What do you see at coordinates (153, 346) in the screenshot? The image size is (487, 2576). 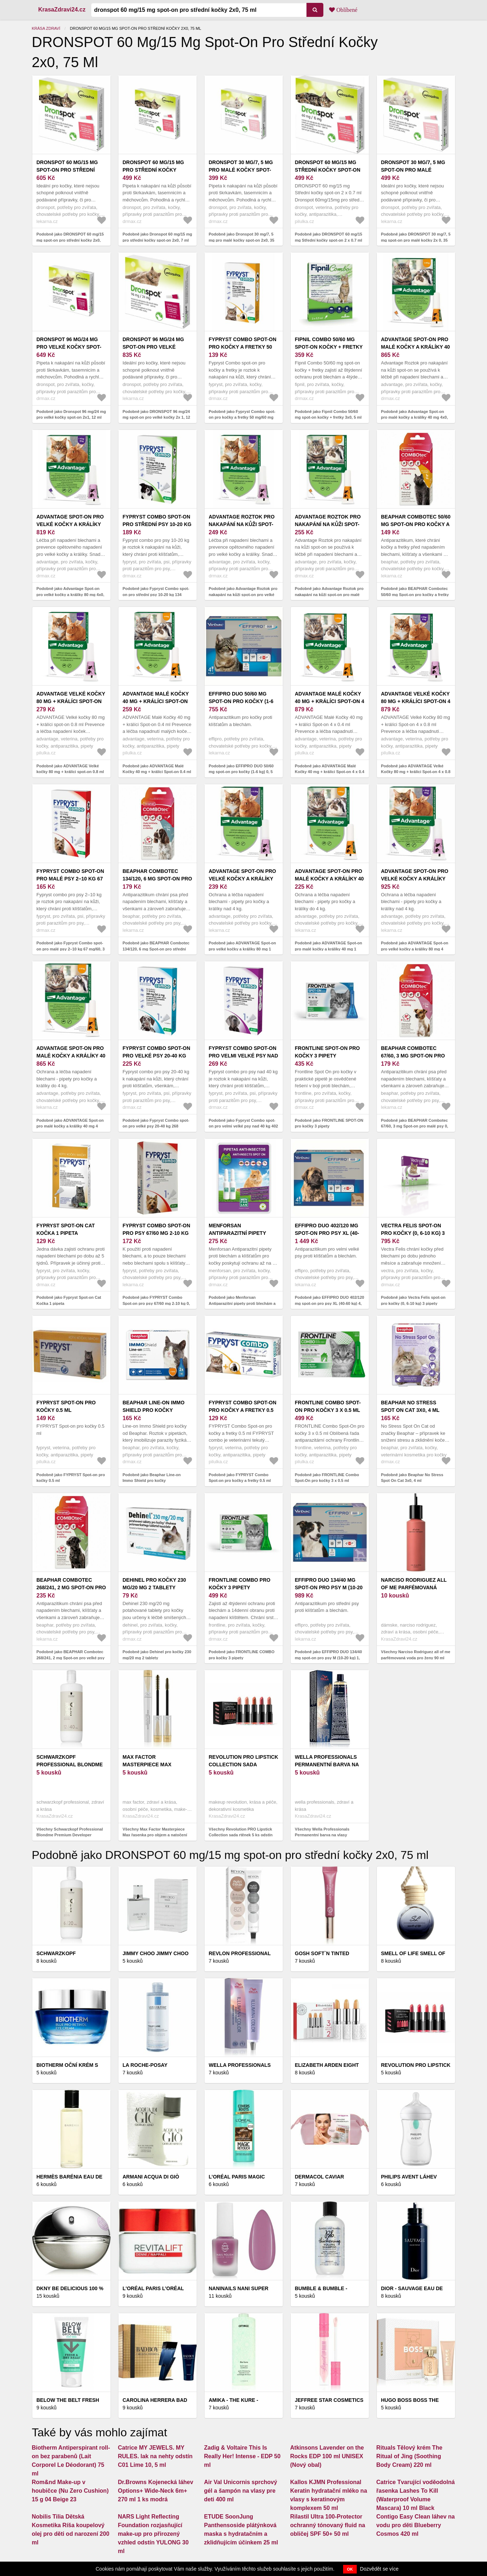 I see `DRONSPOT 96 mg/24 mg spot-on pro velké kočky 2x 1, 12 ml` at bounding box center [153, 346].